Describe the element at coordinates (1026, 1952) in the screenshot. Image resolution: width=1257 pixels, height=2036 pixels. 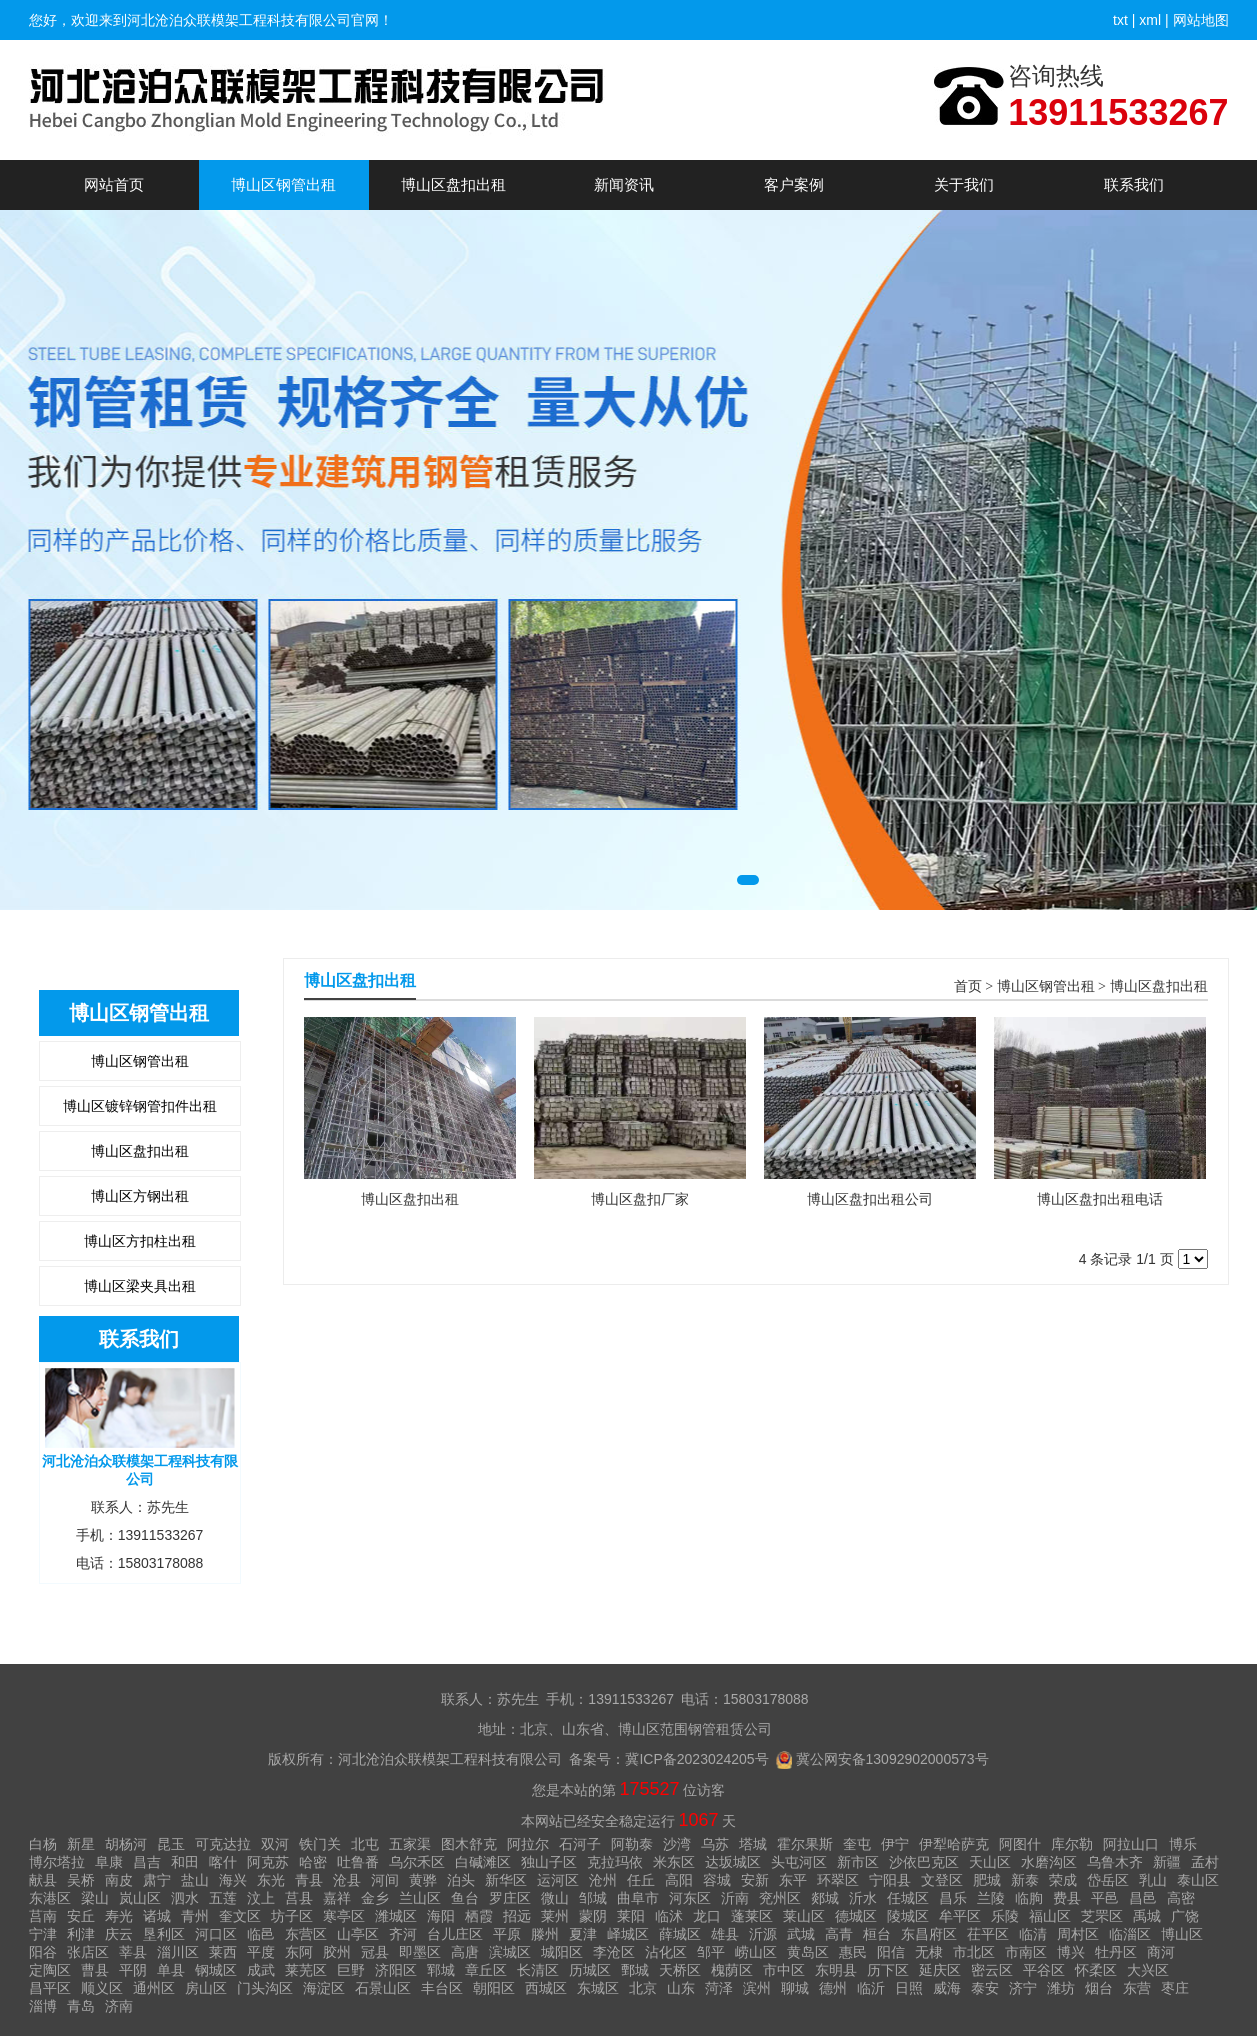
I see `市南区` at that location.